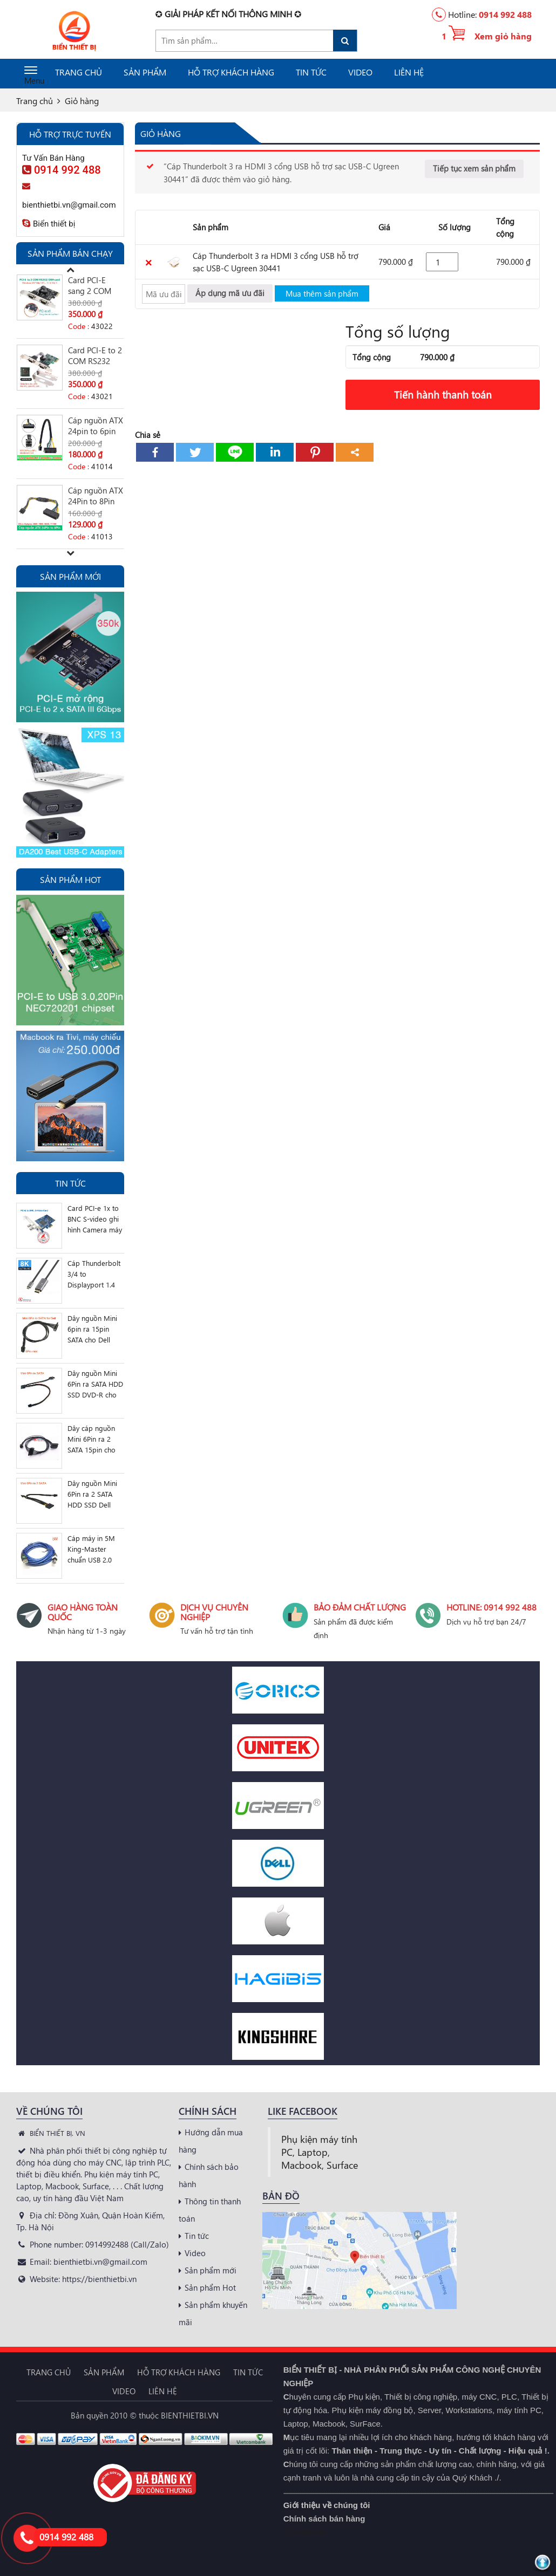  Describe the element at coordinates (505, 14) in the screenshot. I see `0914 992 488` at that location.